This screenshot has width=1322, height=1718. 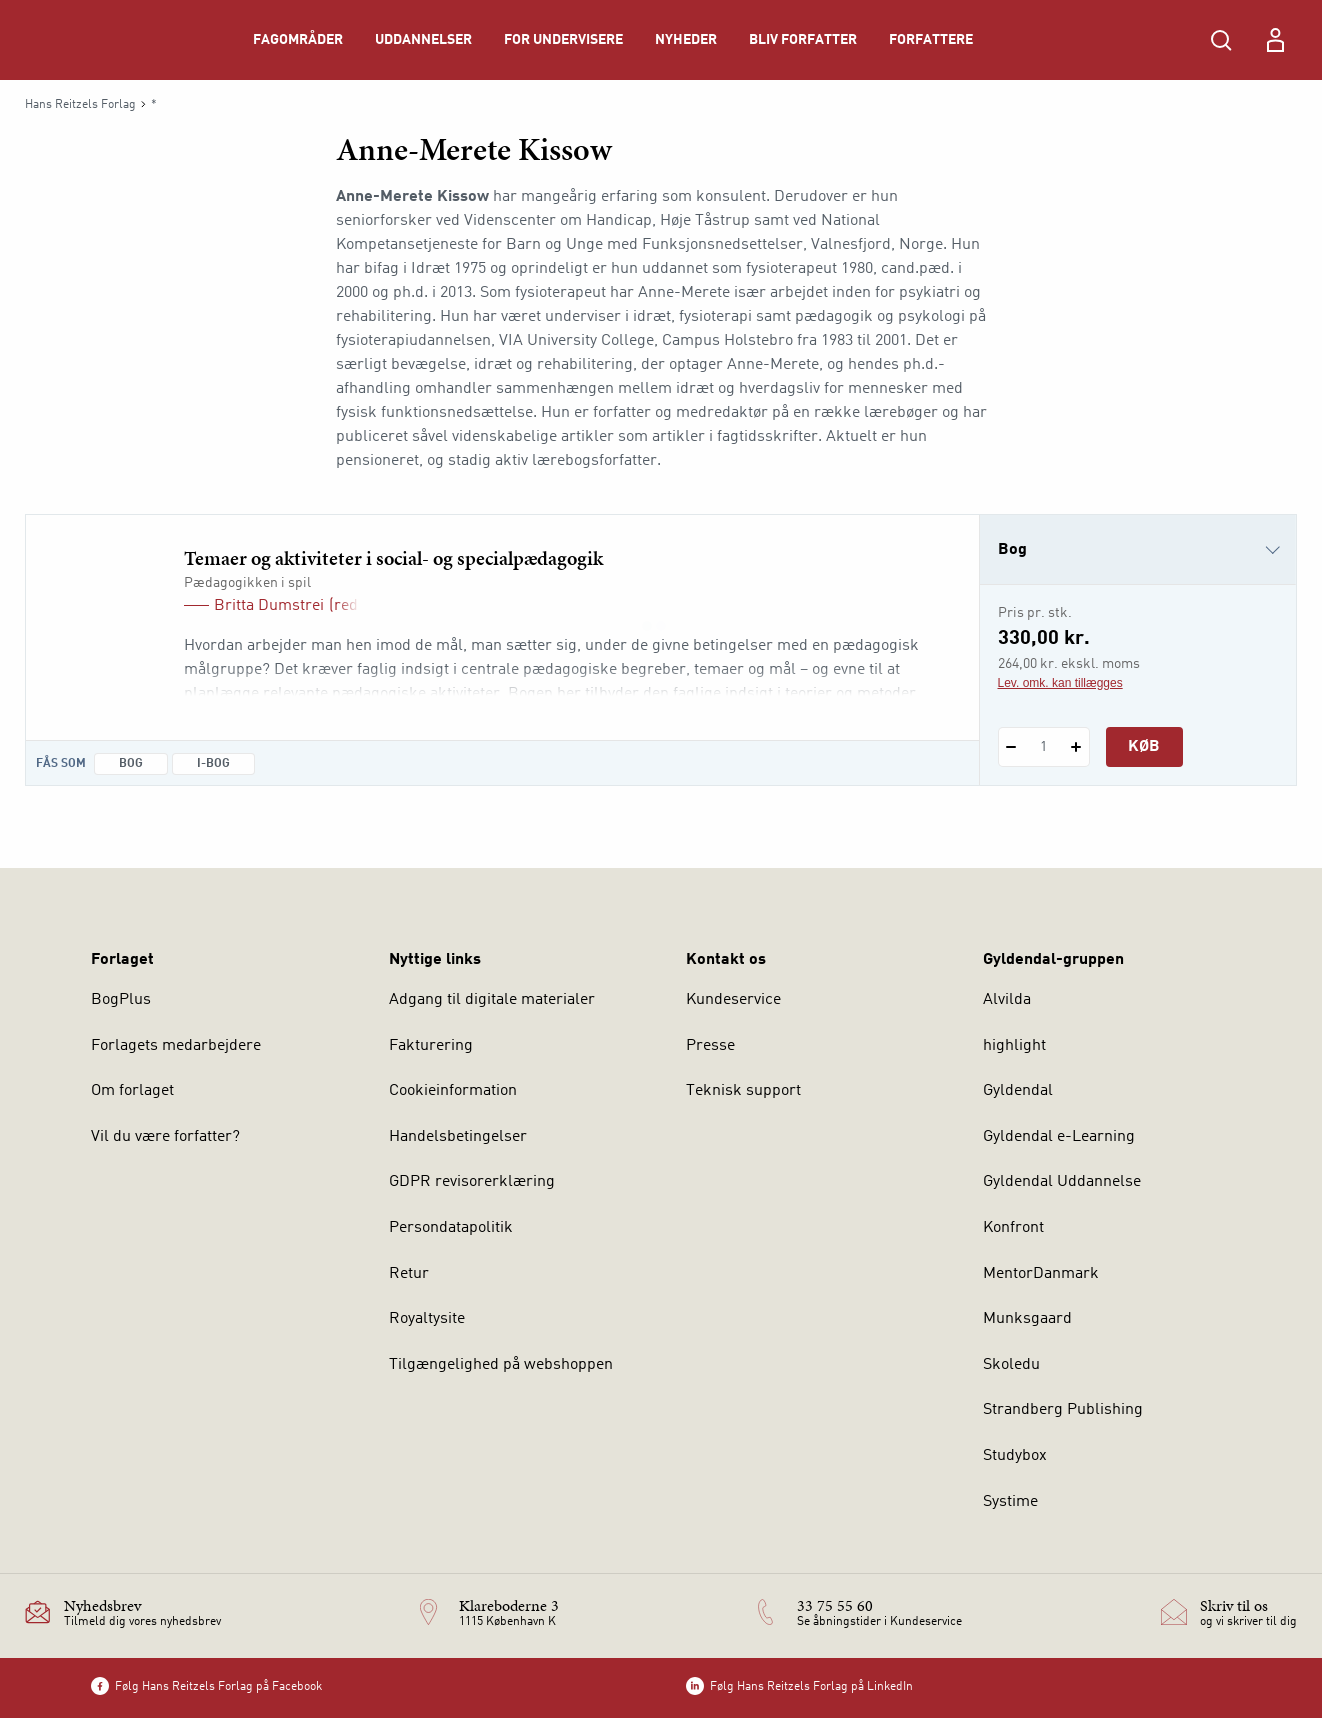 I want to click on Cookieinformation, so click(x=453, y=1091).